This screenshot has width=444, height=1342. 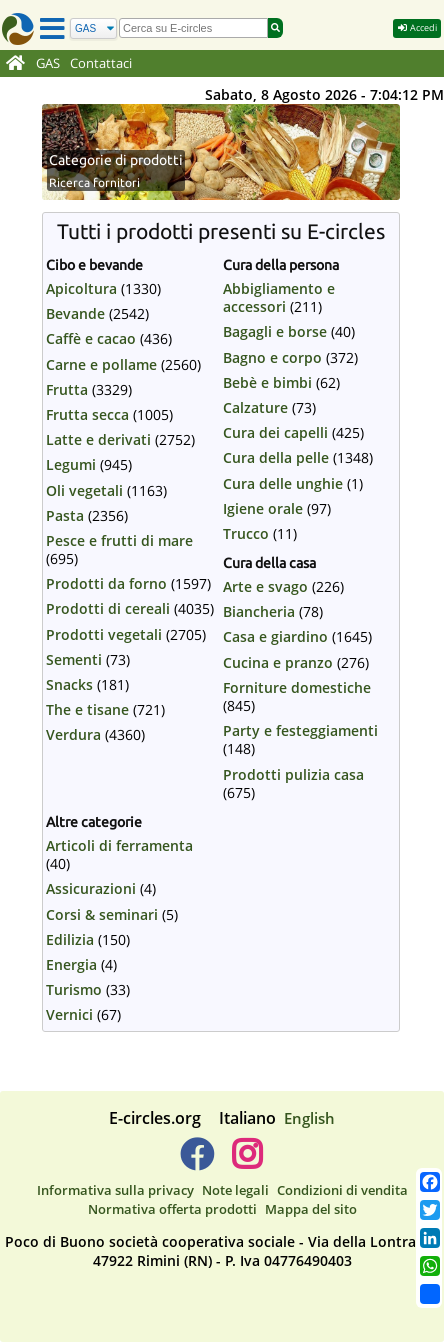 I want to click on Contattaci, so click(x=101, y=63).